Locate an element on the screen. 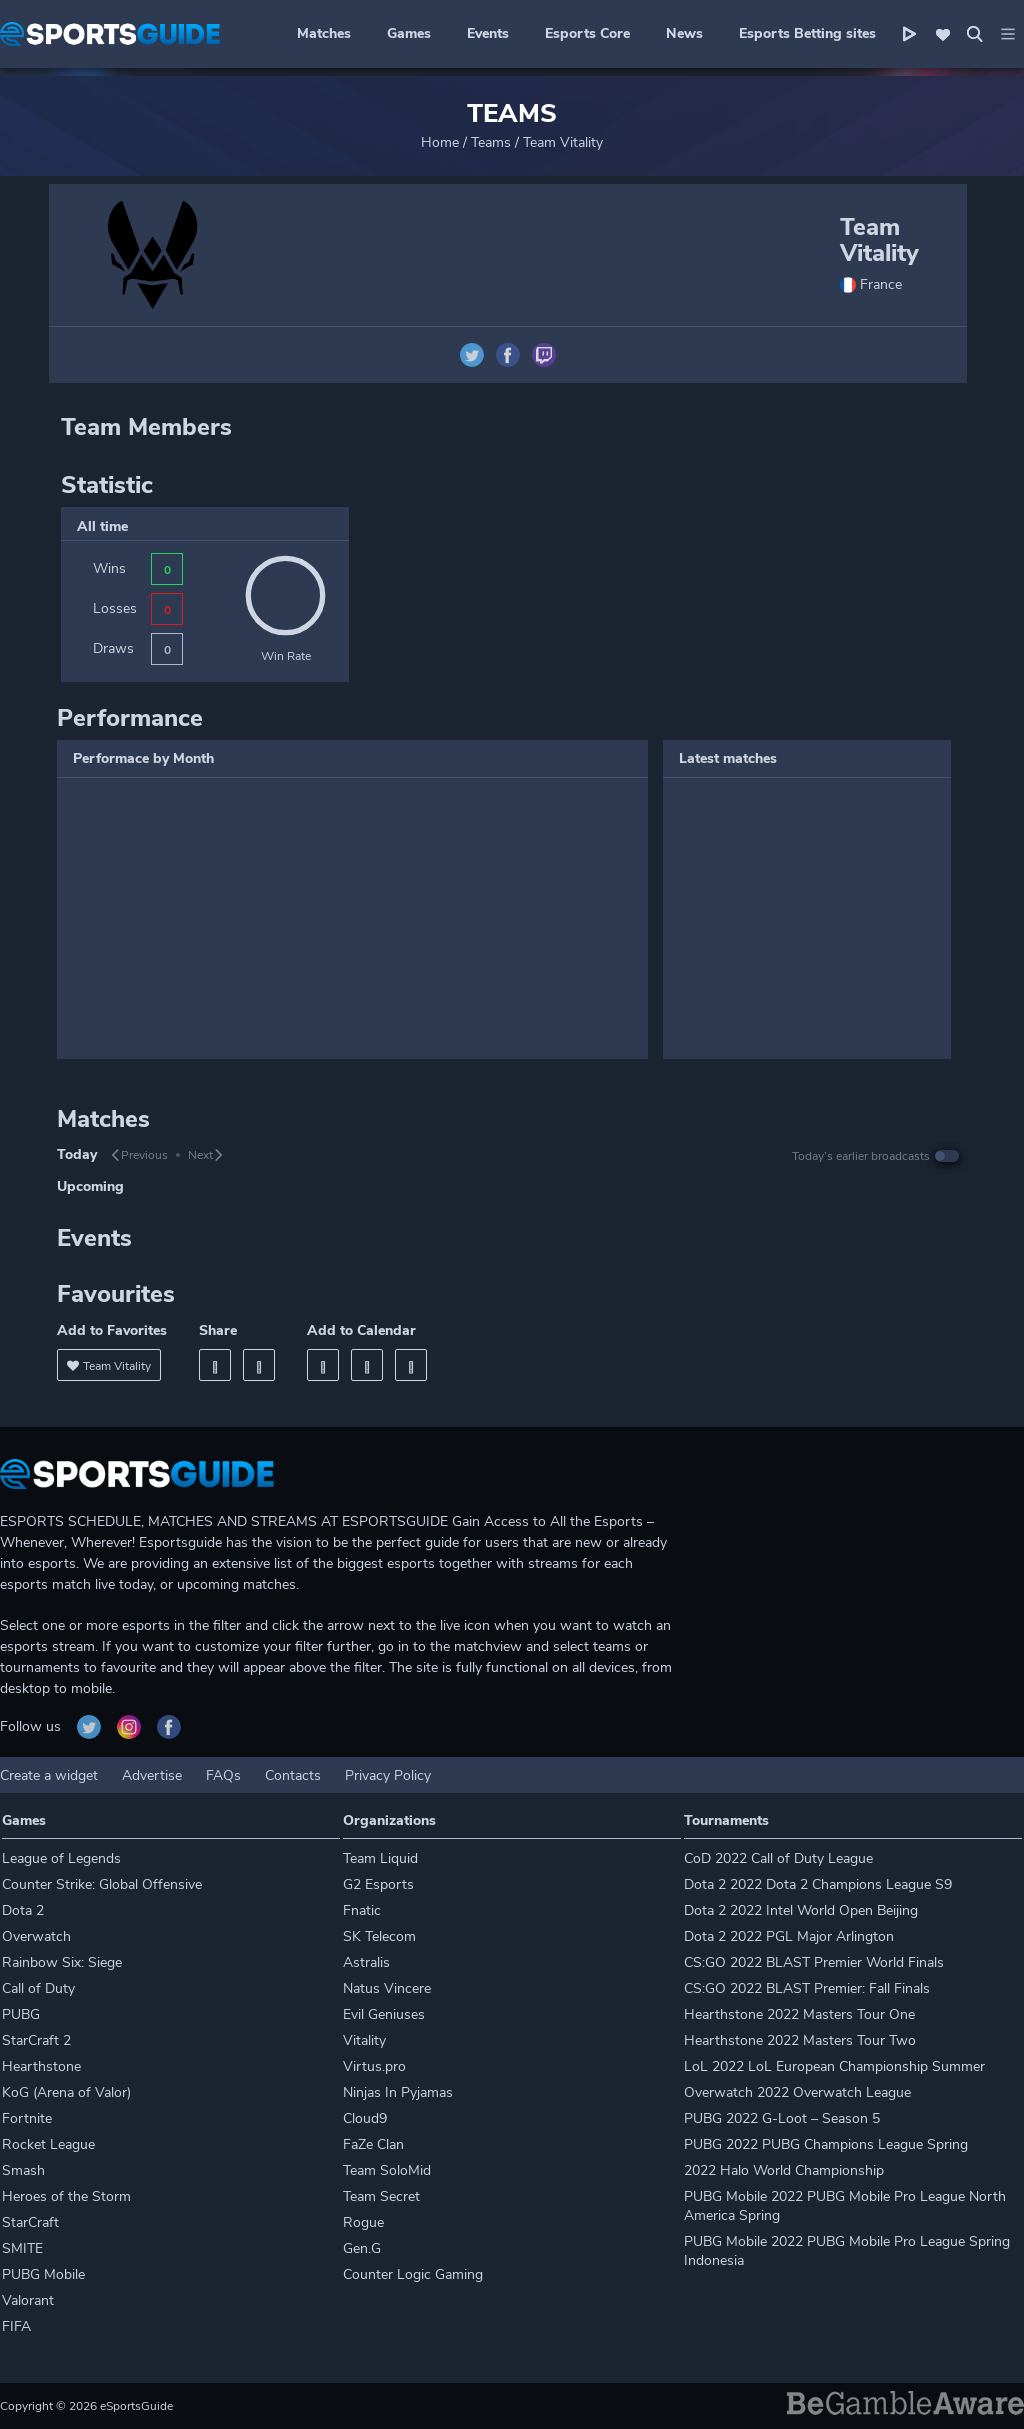 The image size is (1024, 2429). Esports Betting sites is located at coordinates (807, 33).